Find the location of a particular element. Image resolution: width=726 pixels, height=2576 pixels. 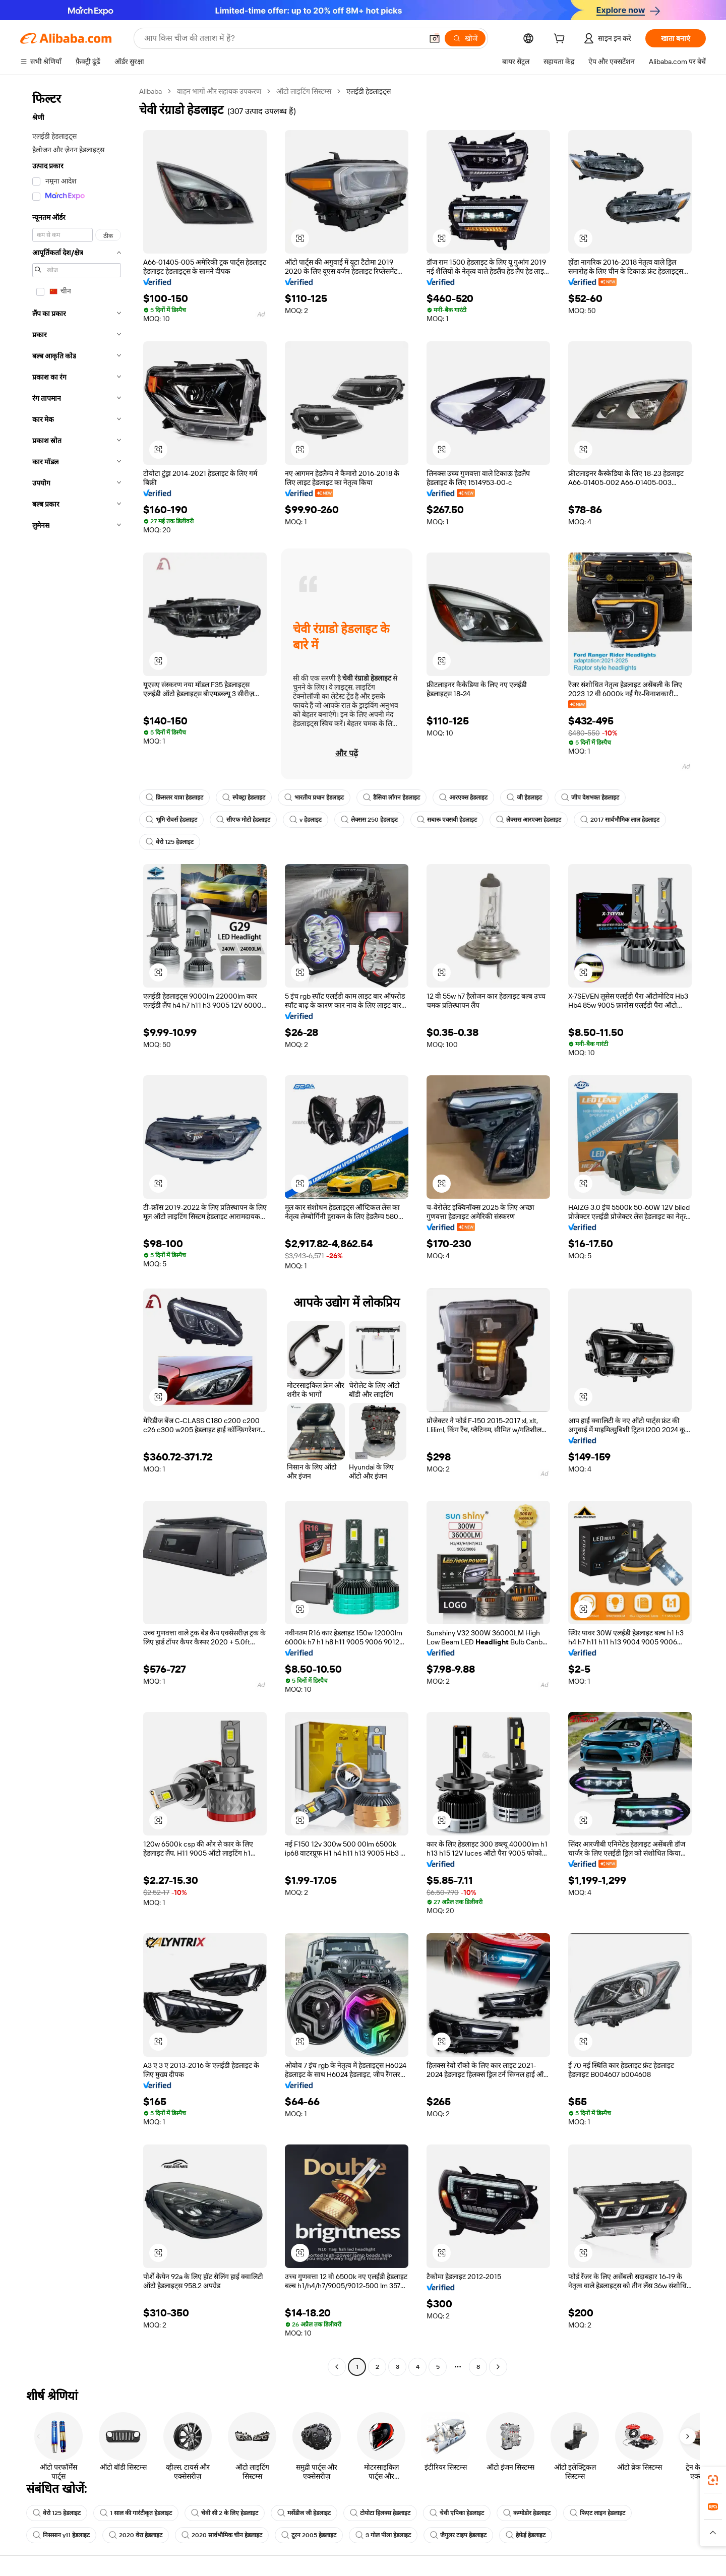

जैगुलर टाइप हेडलाइट is located at coordinates (458, 2535).